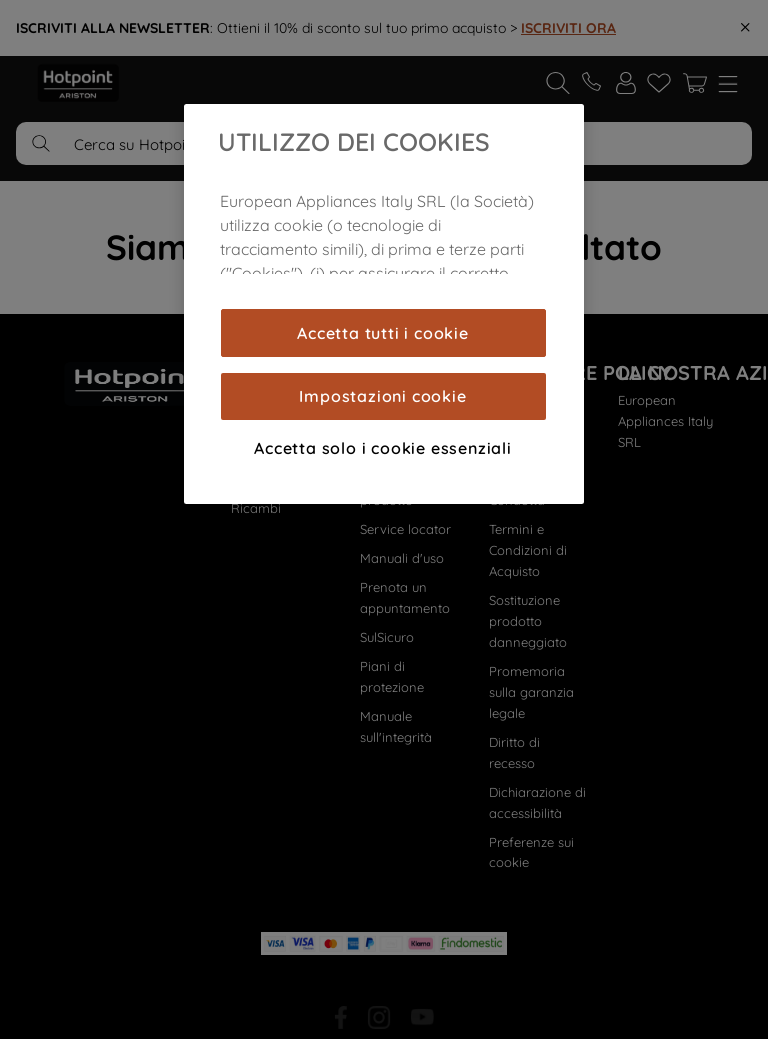 The height and width of the screenshot is (1039, 768). I want to click on Impostazioni cookie, so click(382, 396).